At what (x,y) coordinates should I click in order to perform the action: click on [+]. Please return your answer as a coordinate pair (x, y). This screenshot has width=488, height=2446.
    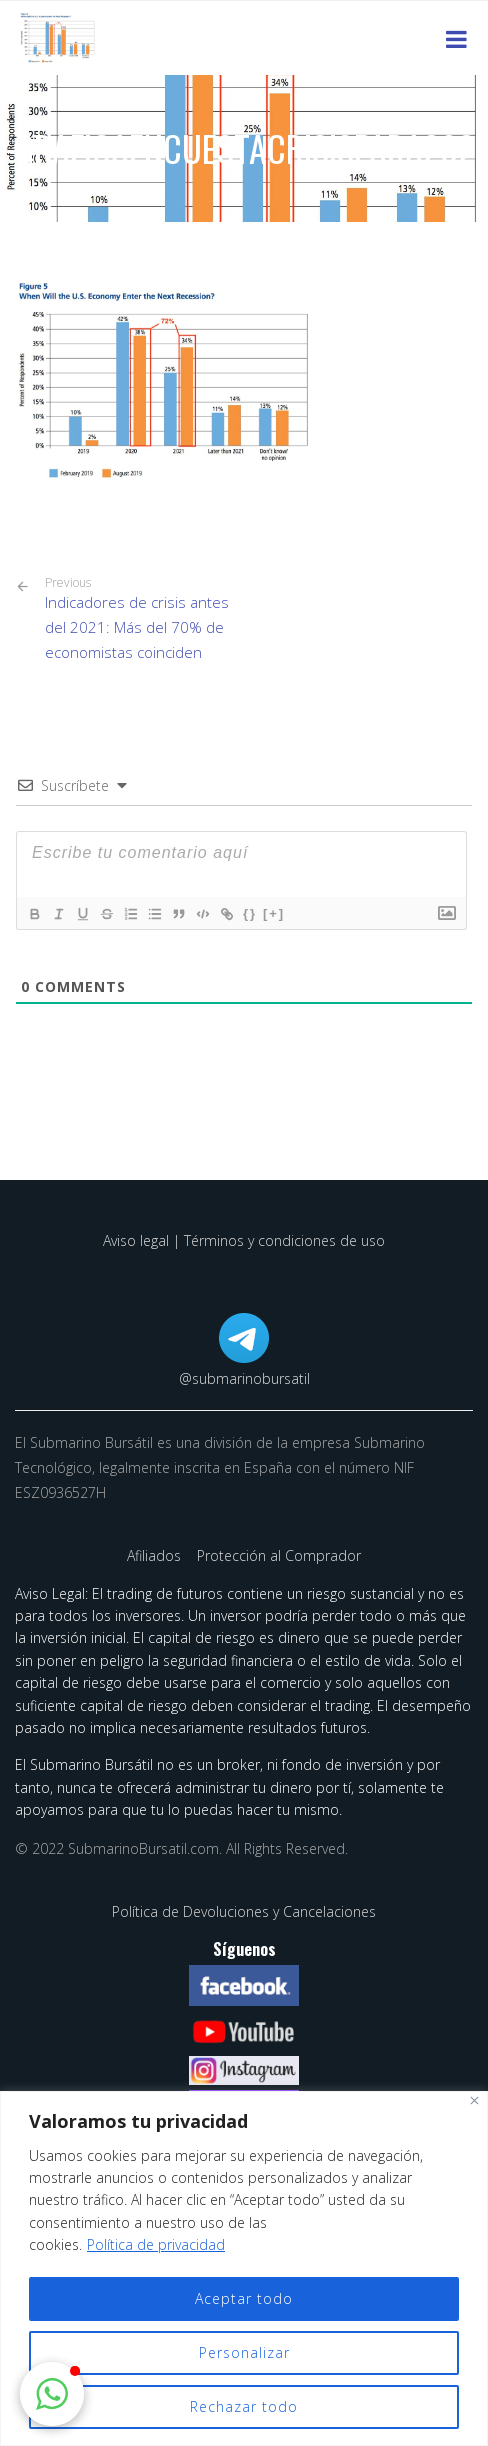
    Looking at the image, I should click on (274, 913).